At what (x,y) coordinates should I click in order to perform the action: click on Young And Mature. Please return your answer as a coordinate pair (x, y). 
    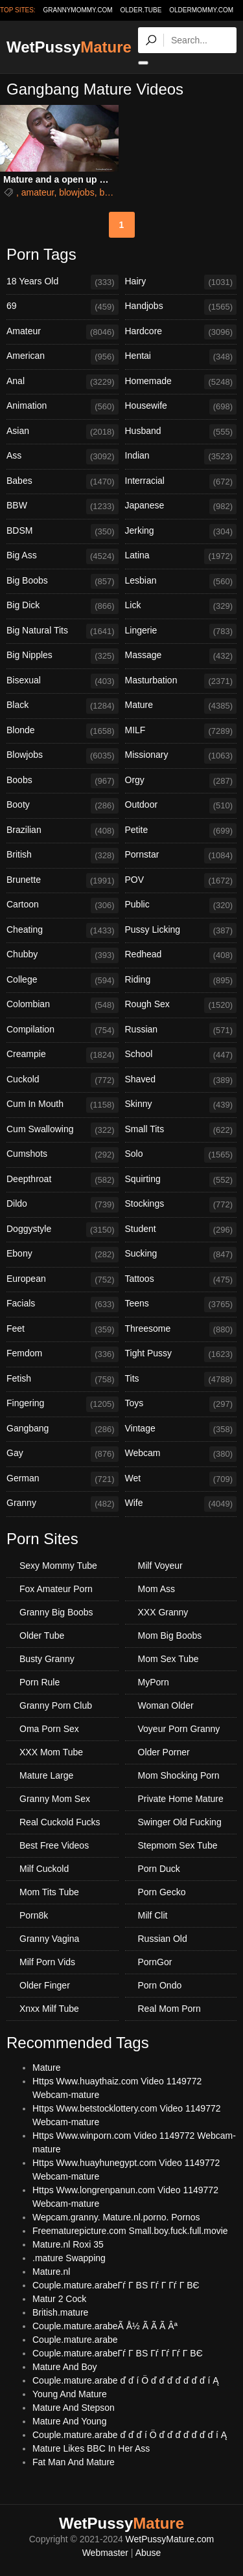
    Looking at the image, I should click on (69, 2394).